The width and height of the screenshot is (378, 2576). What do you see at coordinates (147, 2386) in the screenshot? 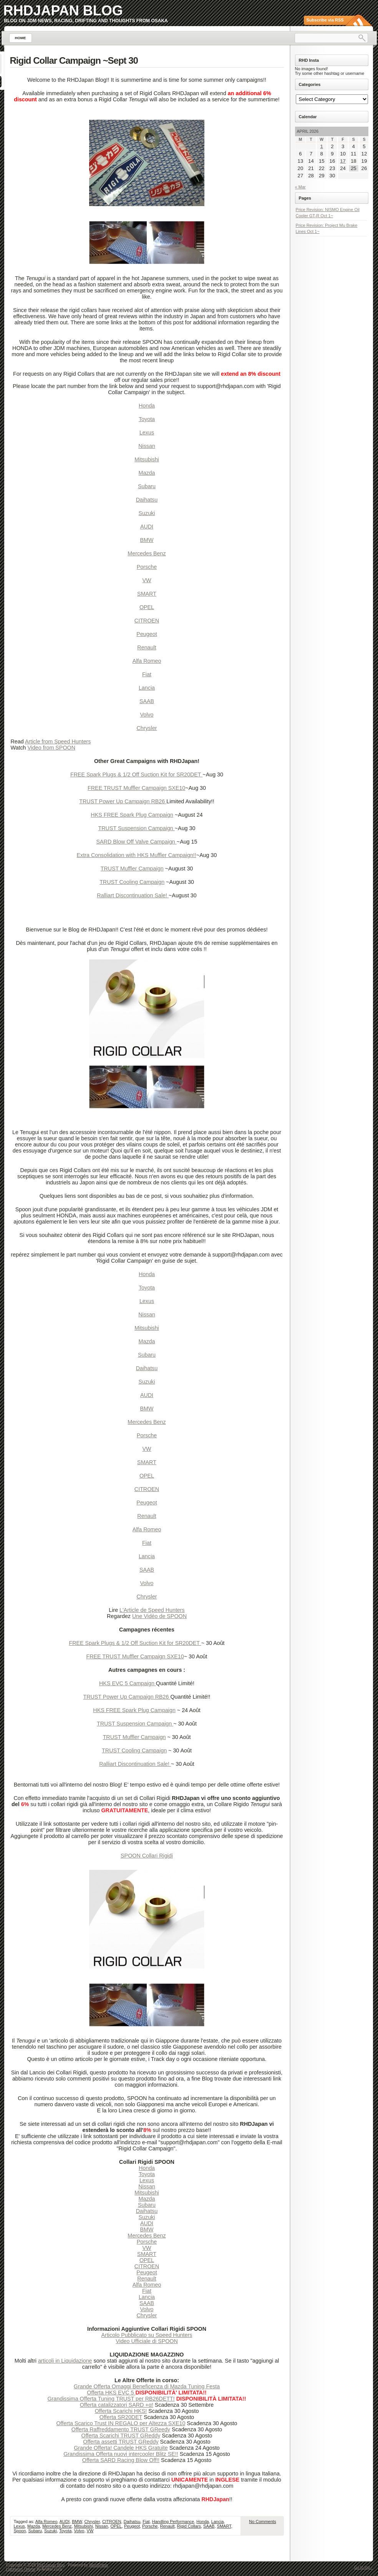
I see `Grande Offerta Omaggi Beneficenza di Mazda Tuning Festa` at bounding box center [147, 2386].